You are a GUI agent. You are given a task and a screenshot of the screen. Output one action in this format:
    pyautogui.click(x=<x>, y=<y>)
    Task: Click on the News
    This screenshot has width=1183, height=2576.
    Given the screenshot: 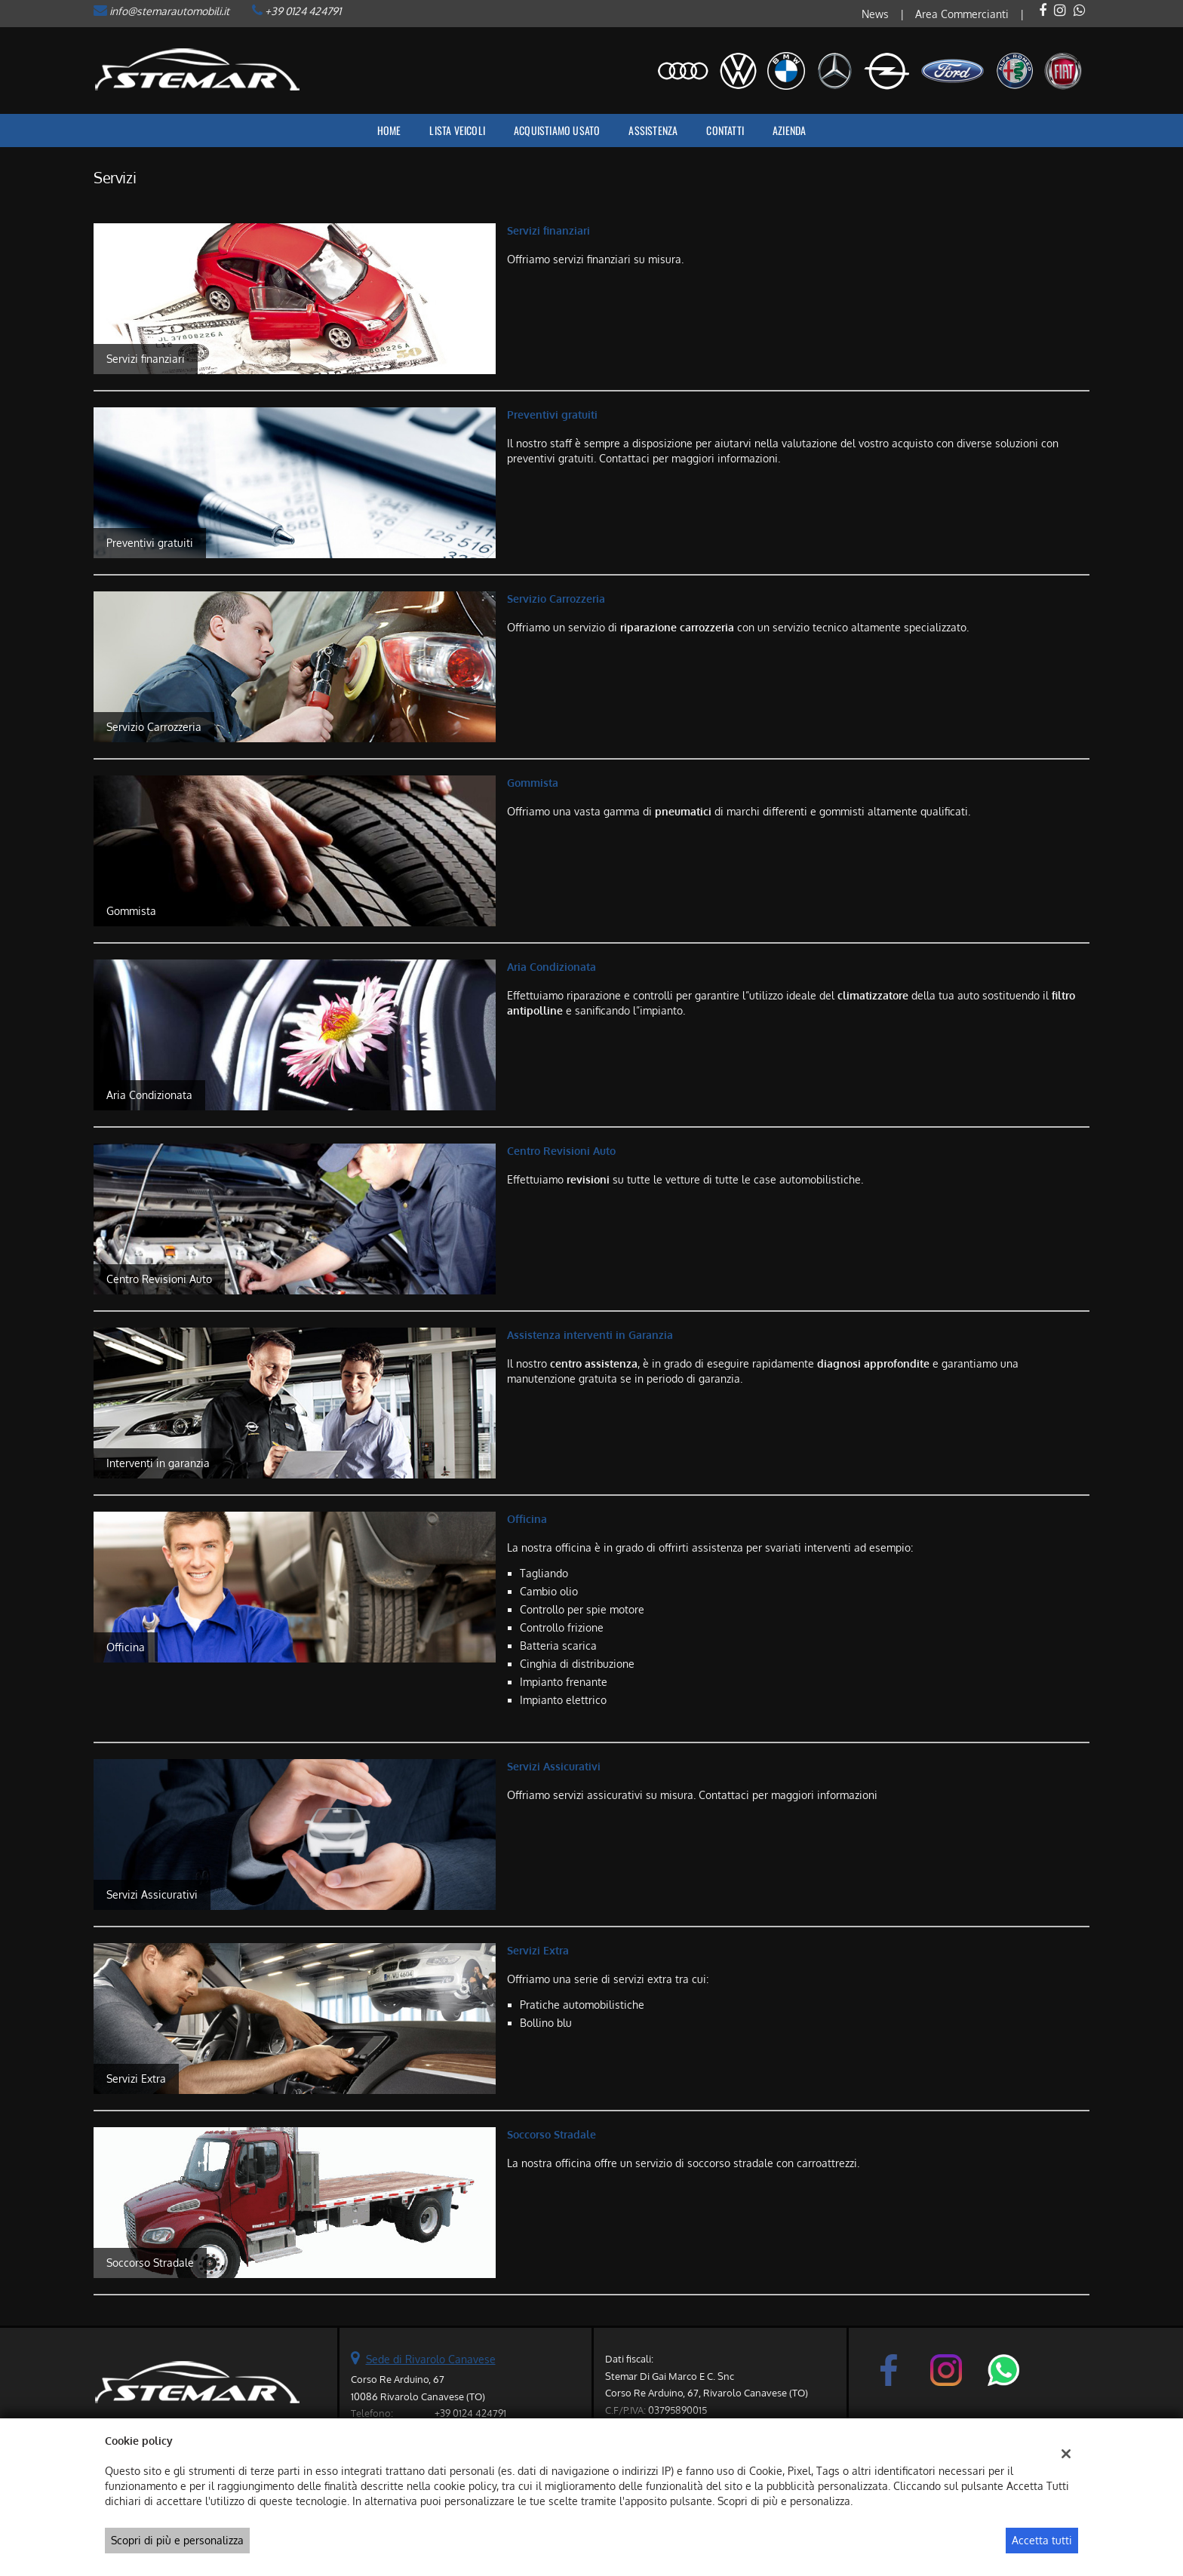 What is the action you would take?
    pyautogui.click(x=875, y=14)
    